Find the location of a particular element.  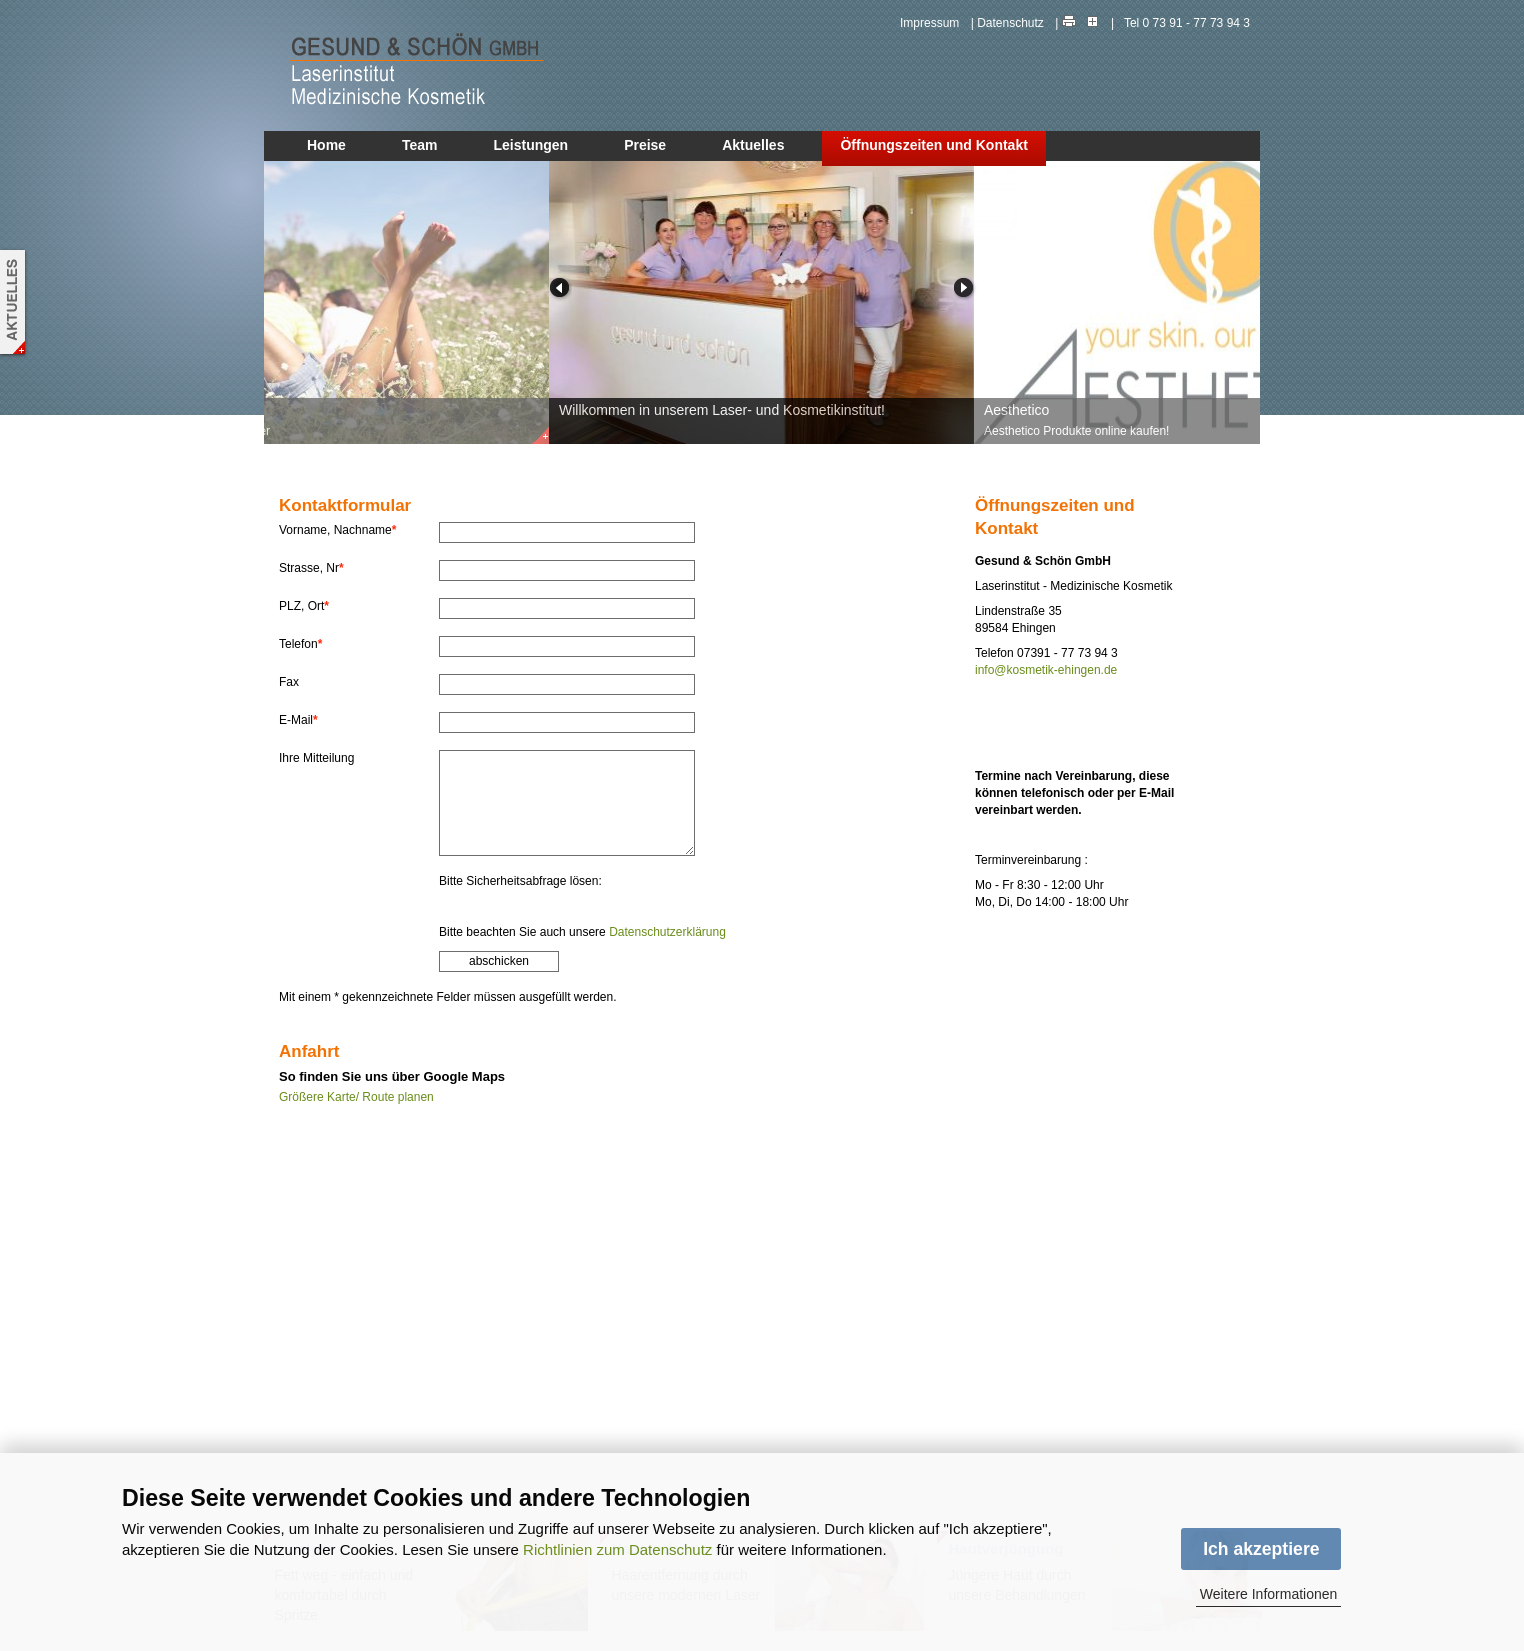

Preise is located at coordinates (645, 145).